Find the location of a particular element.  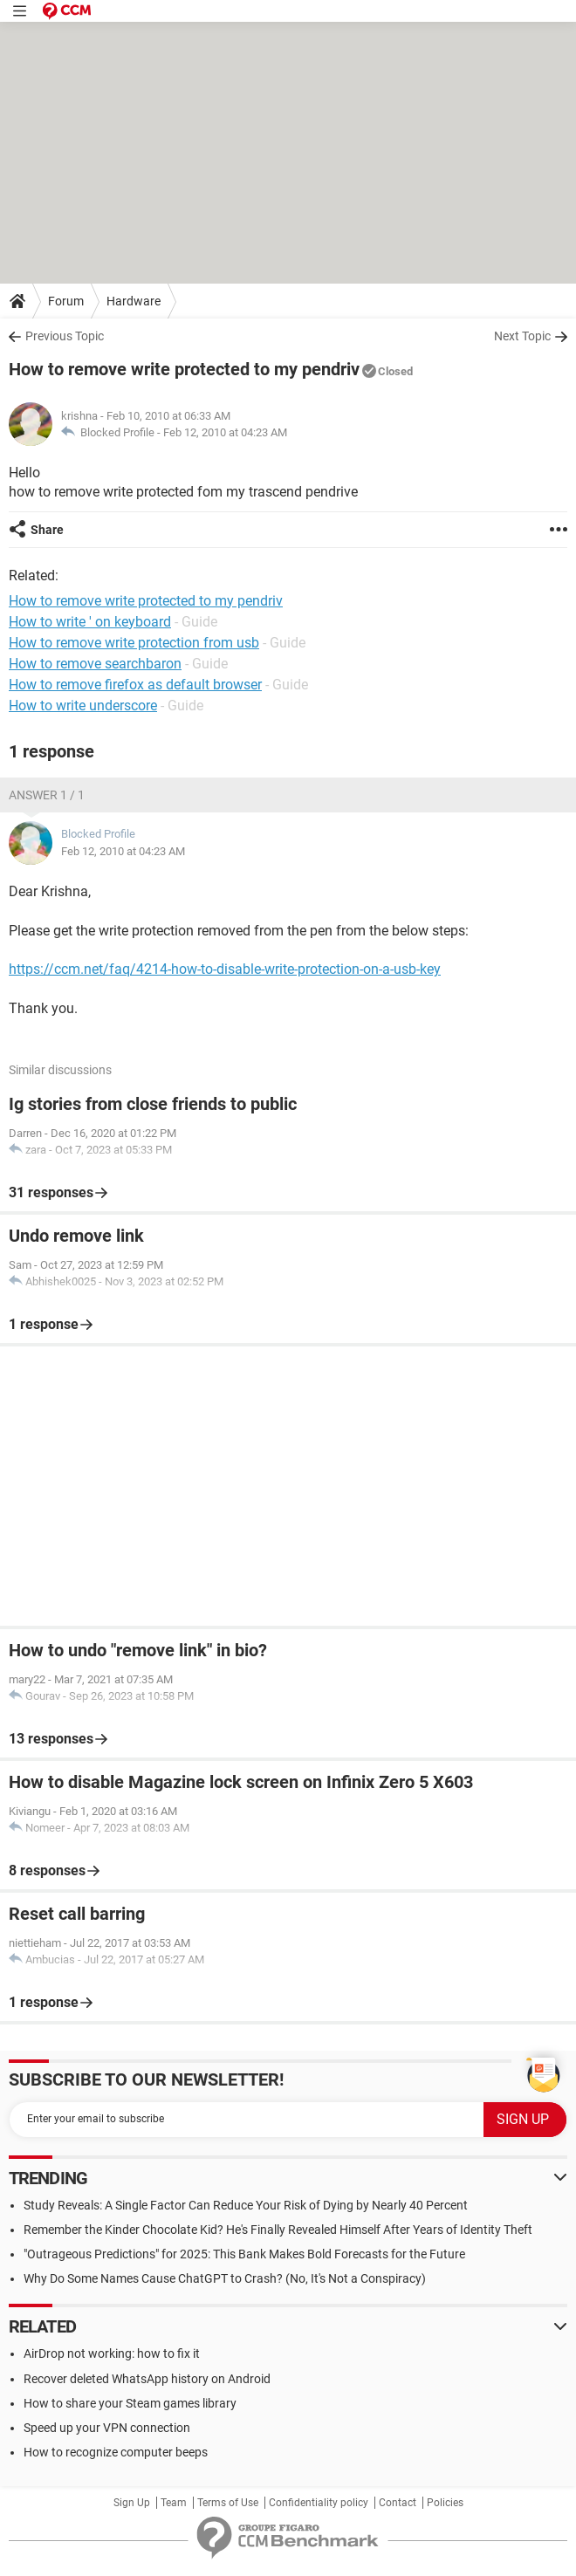

How to remove firefox as default browser is located at coordinates (135, 684).